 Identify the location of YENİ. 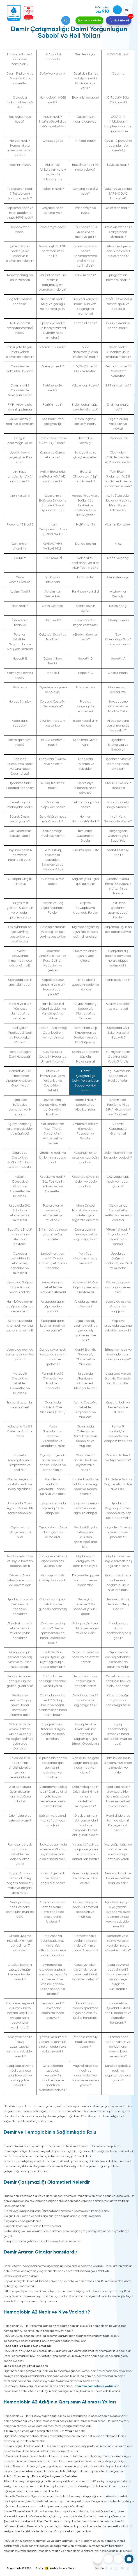
(131, 16).